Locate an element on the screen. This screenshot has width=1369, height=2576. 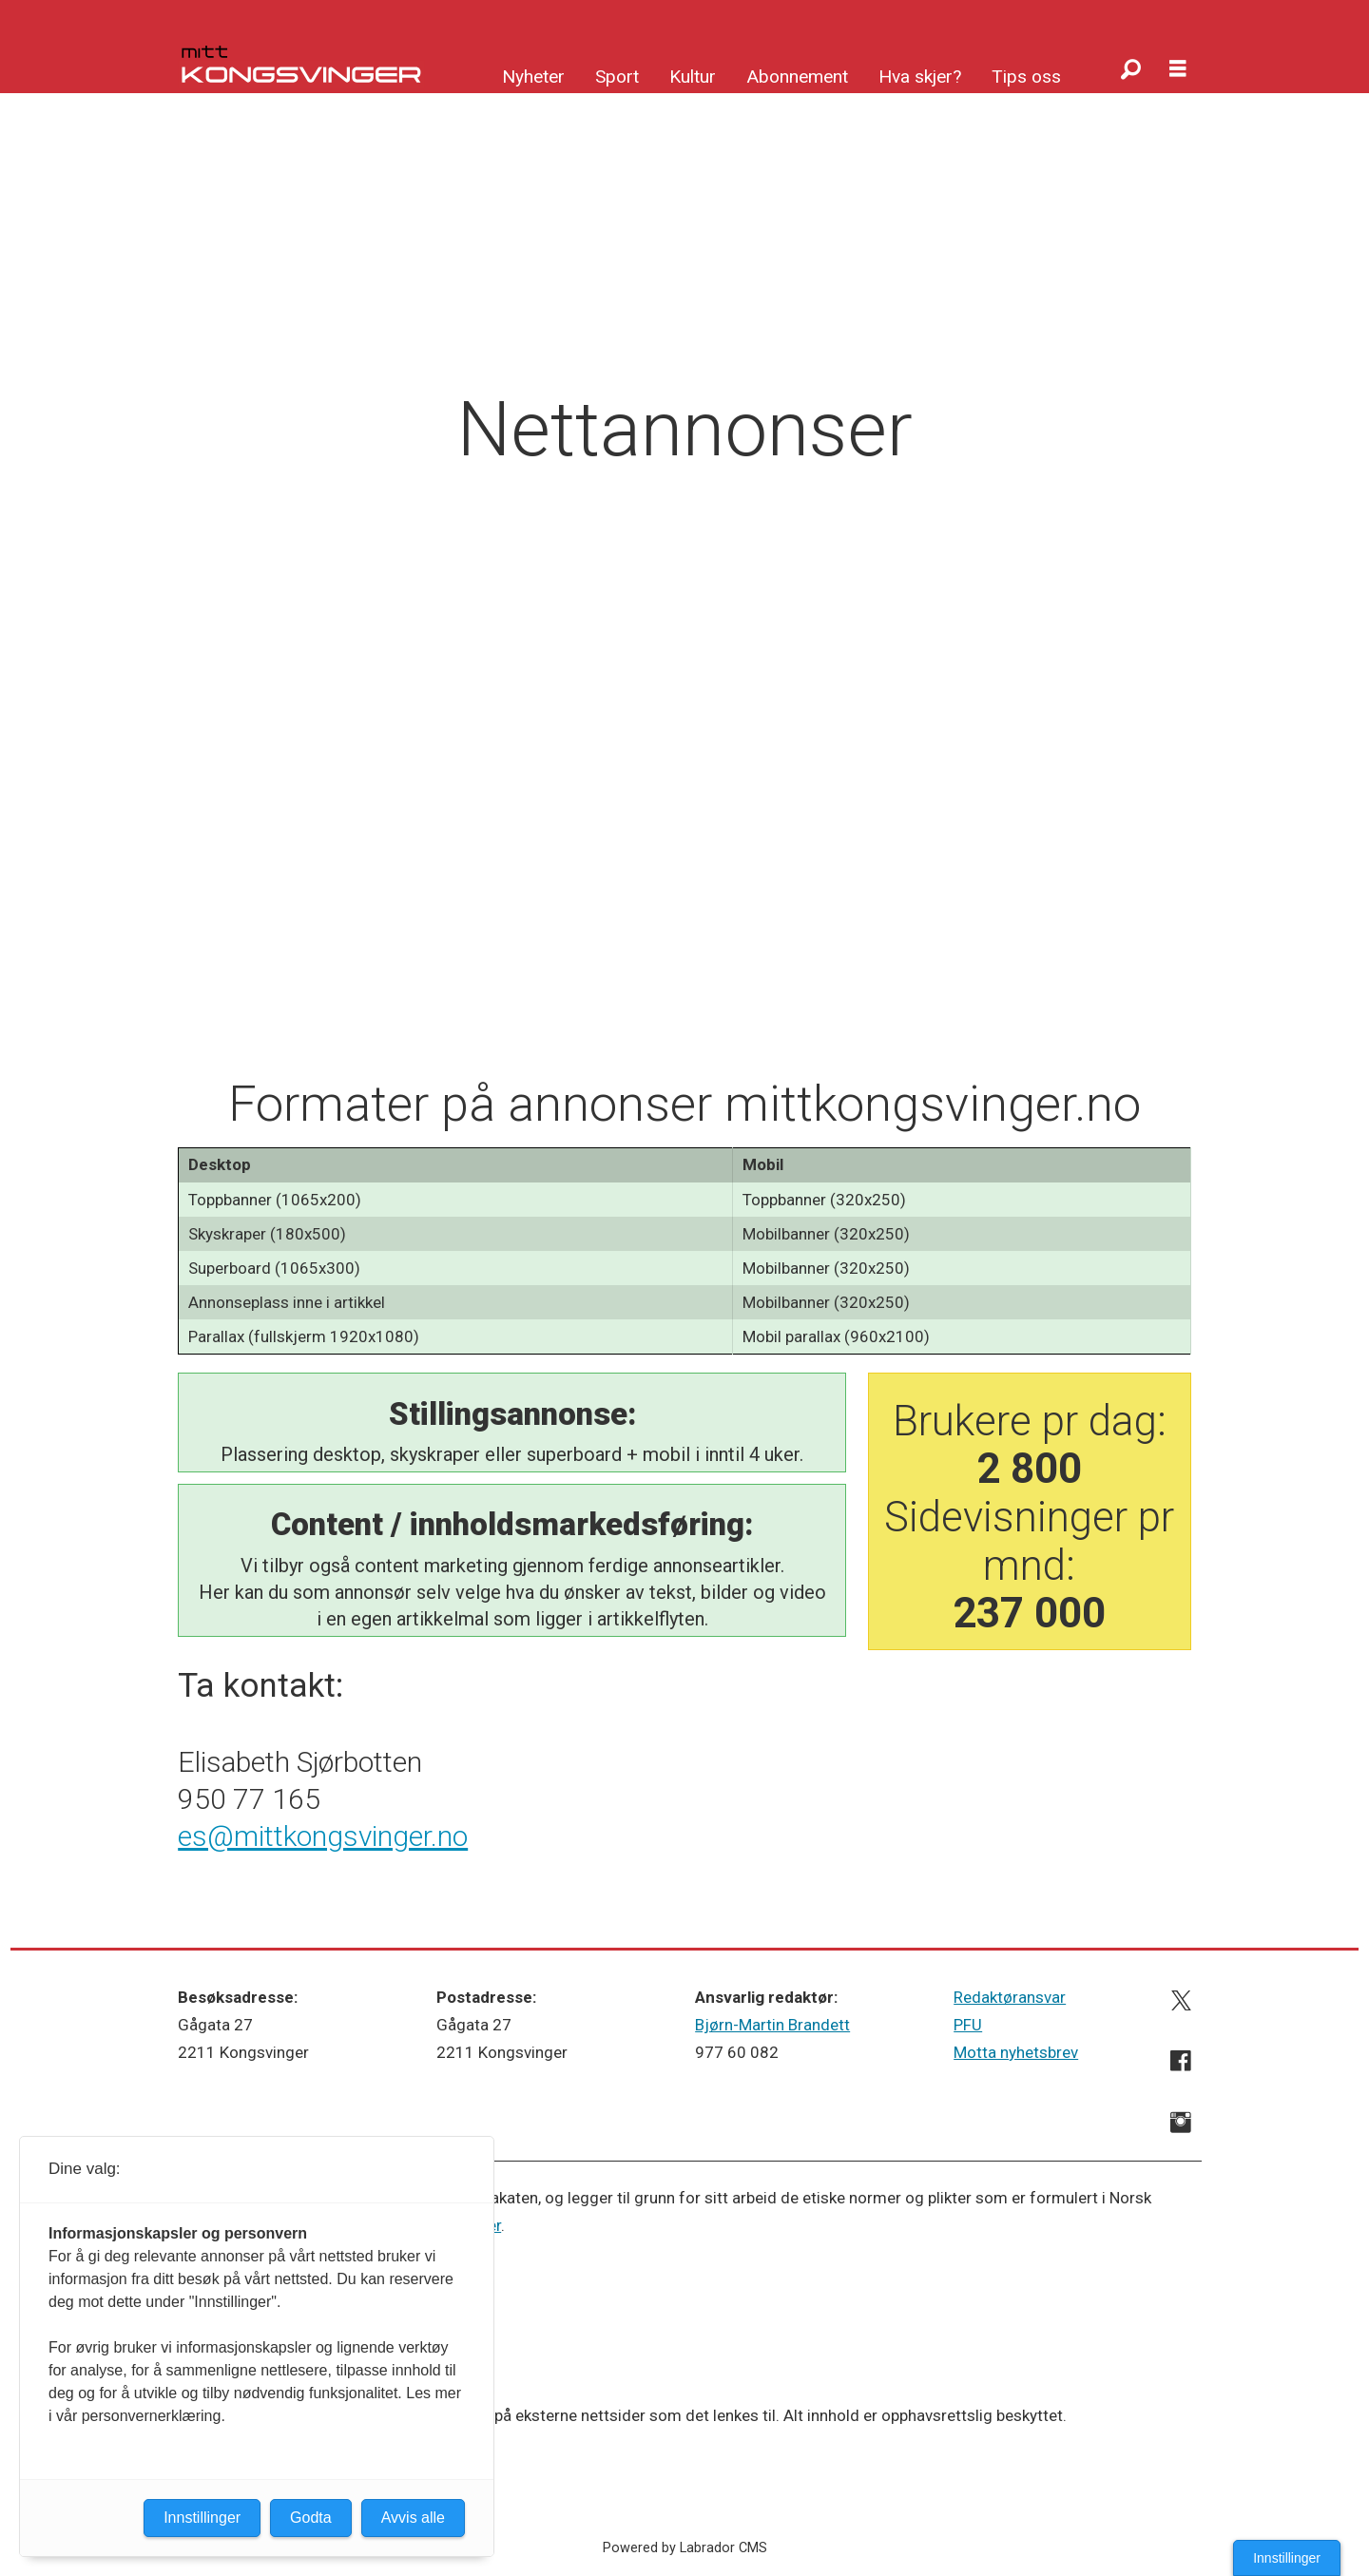
Hva skjer? is located at coordinates (919, 76).